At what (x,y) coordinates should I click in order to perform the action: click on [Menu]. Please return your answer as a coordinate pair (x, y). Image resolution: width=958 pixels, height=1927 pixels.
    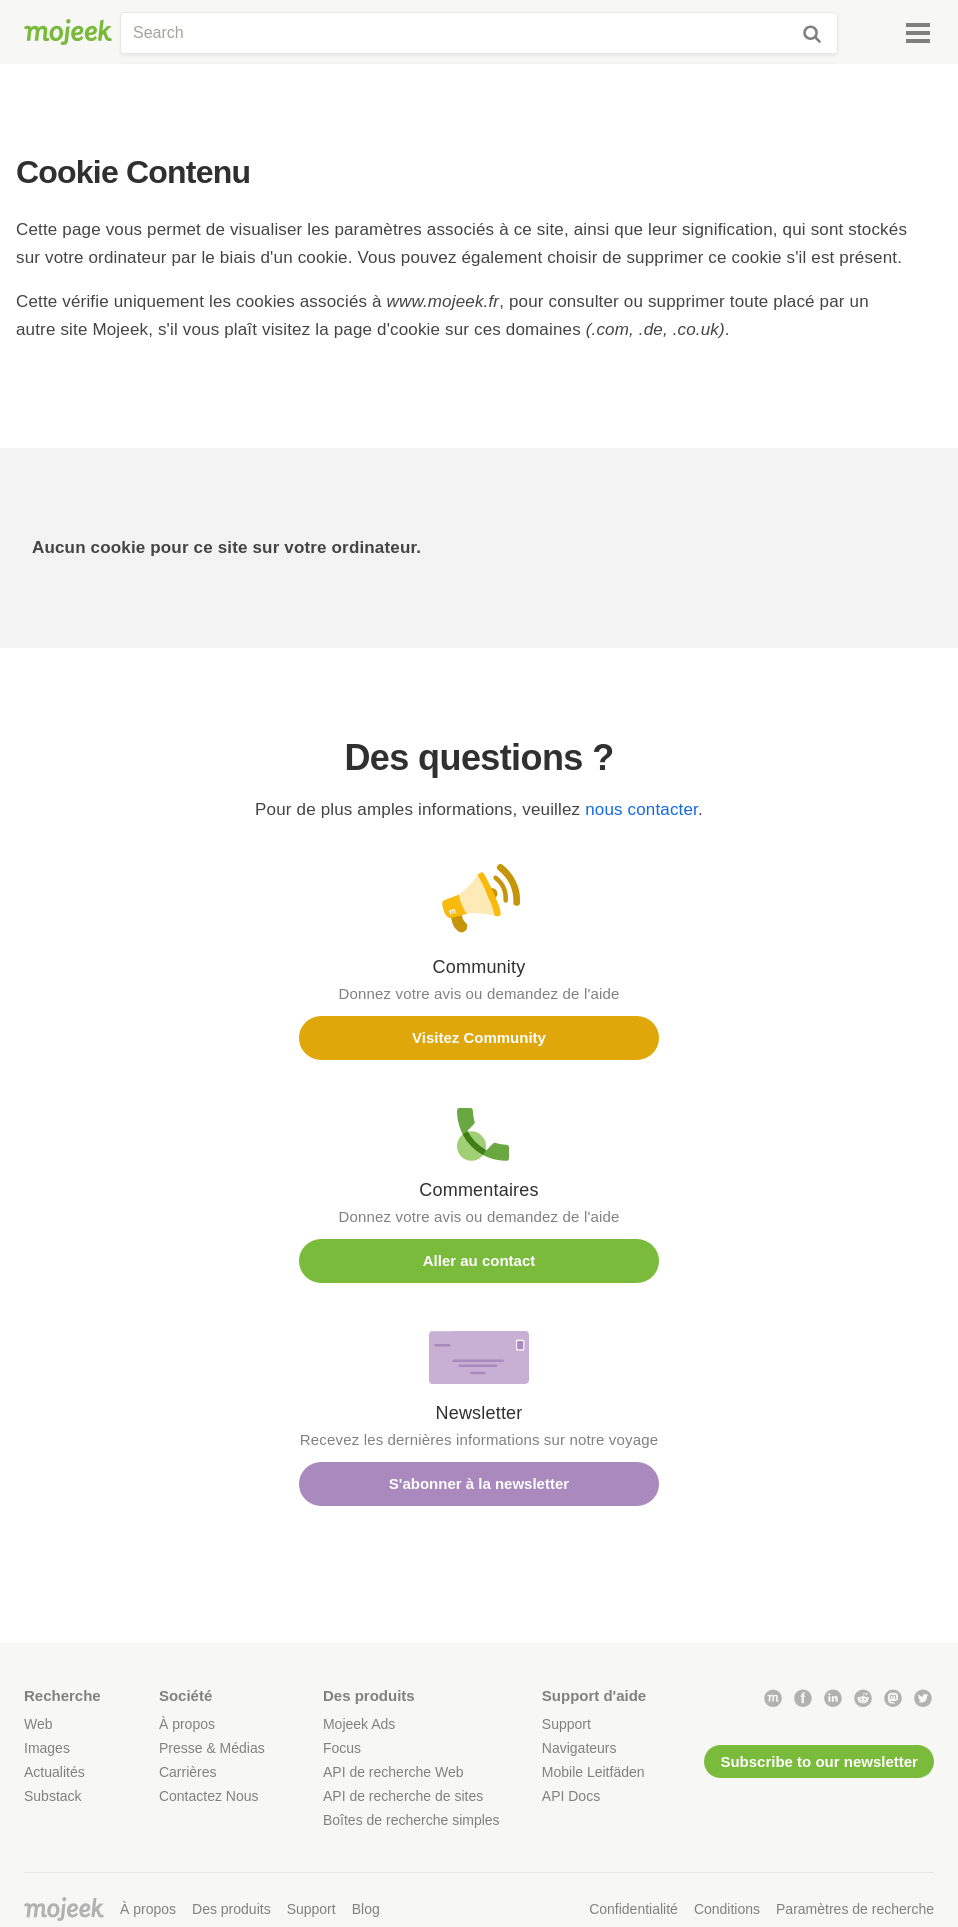
    Looking at the image, I should click on (918, 33).